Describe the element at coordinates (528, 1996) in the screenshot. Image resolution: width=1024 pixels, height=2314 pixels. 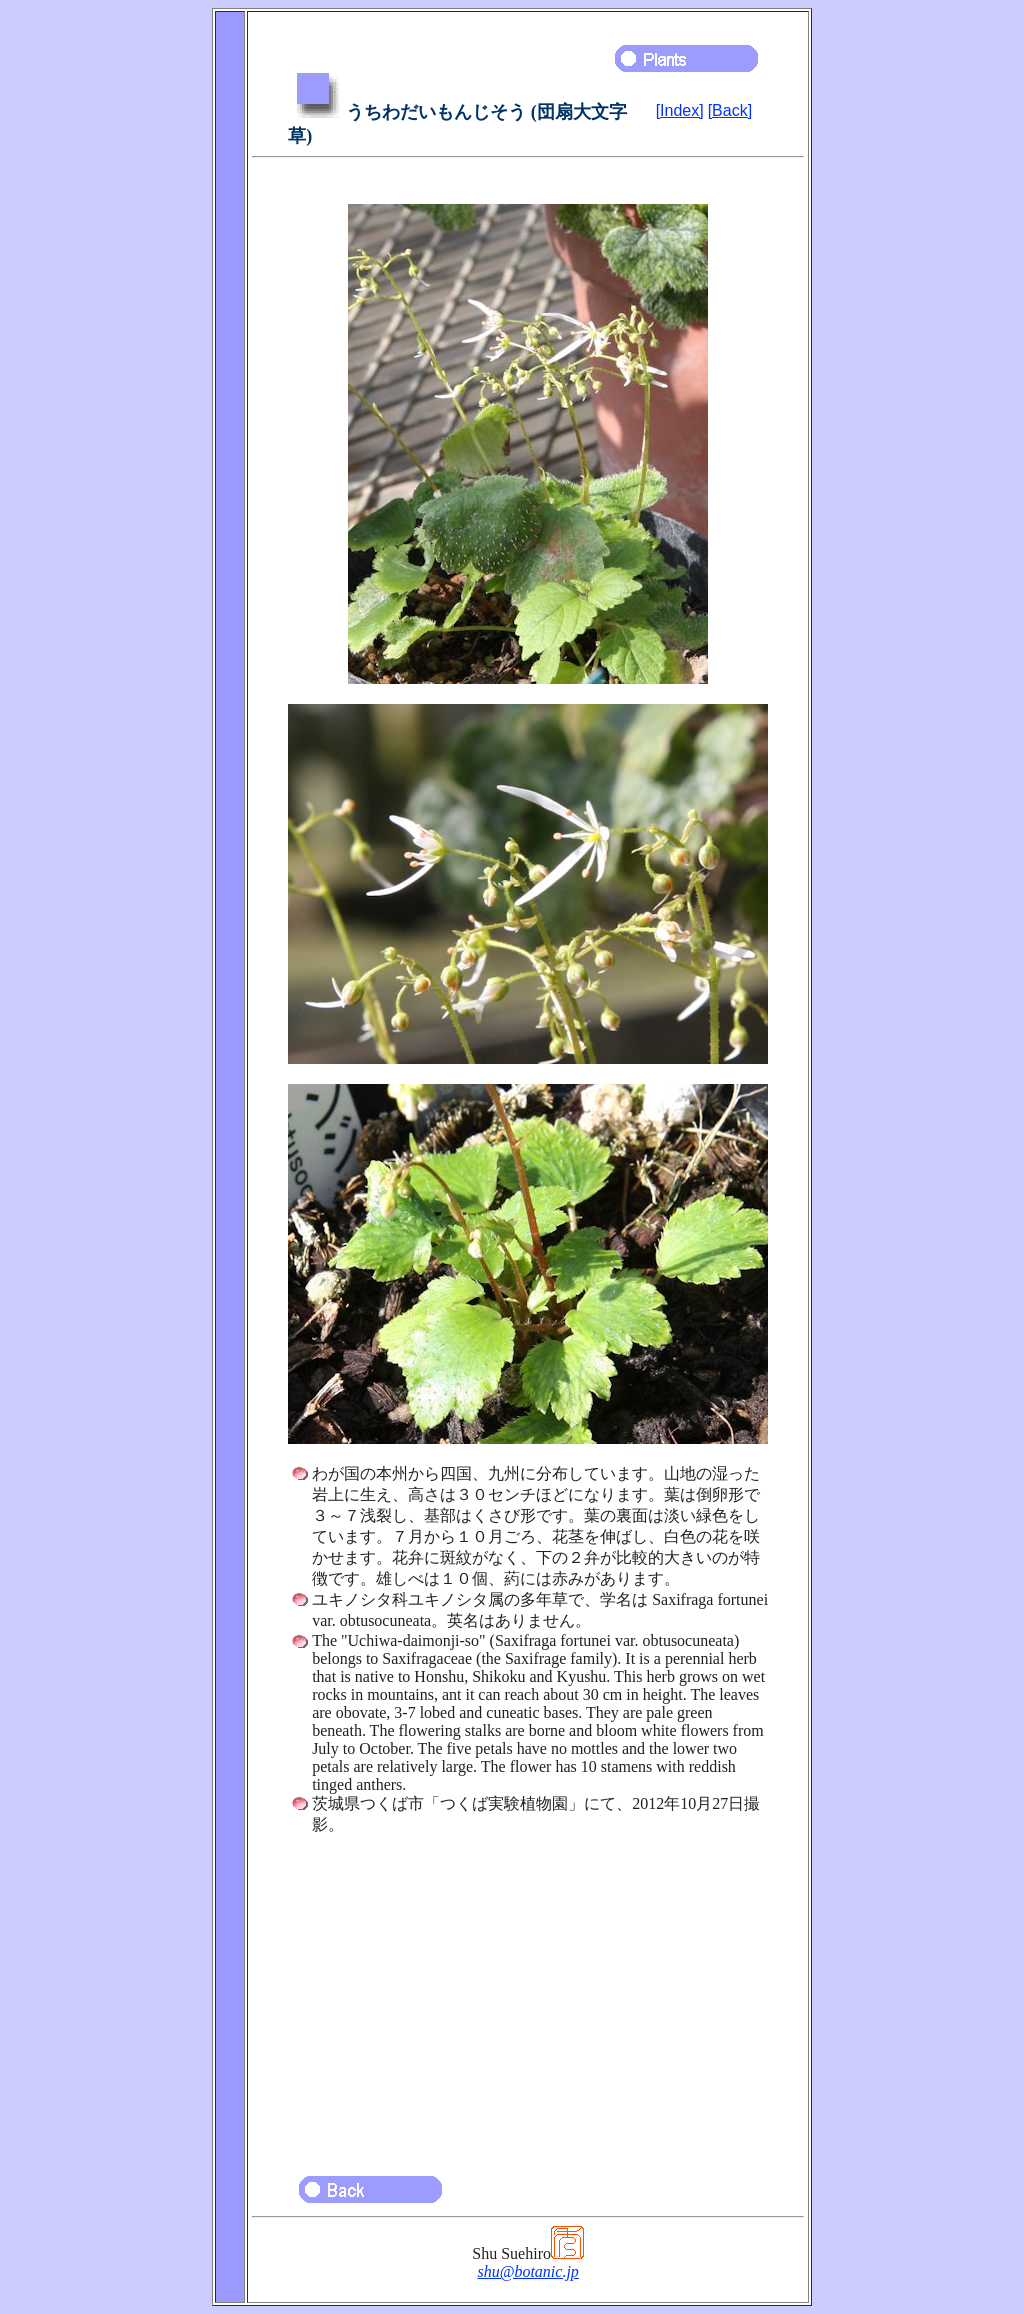
I see `[Advertisement]` at that location.